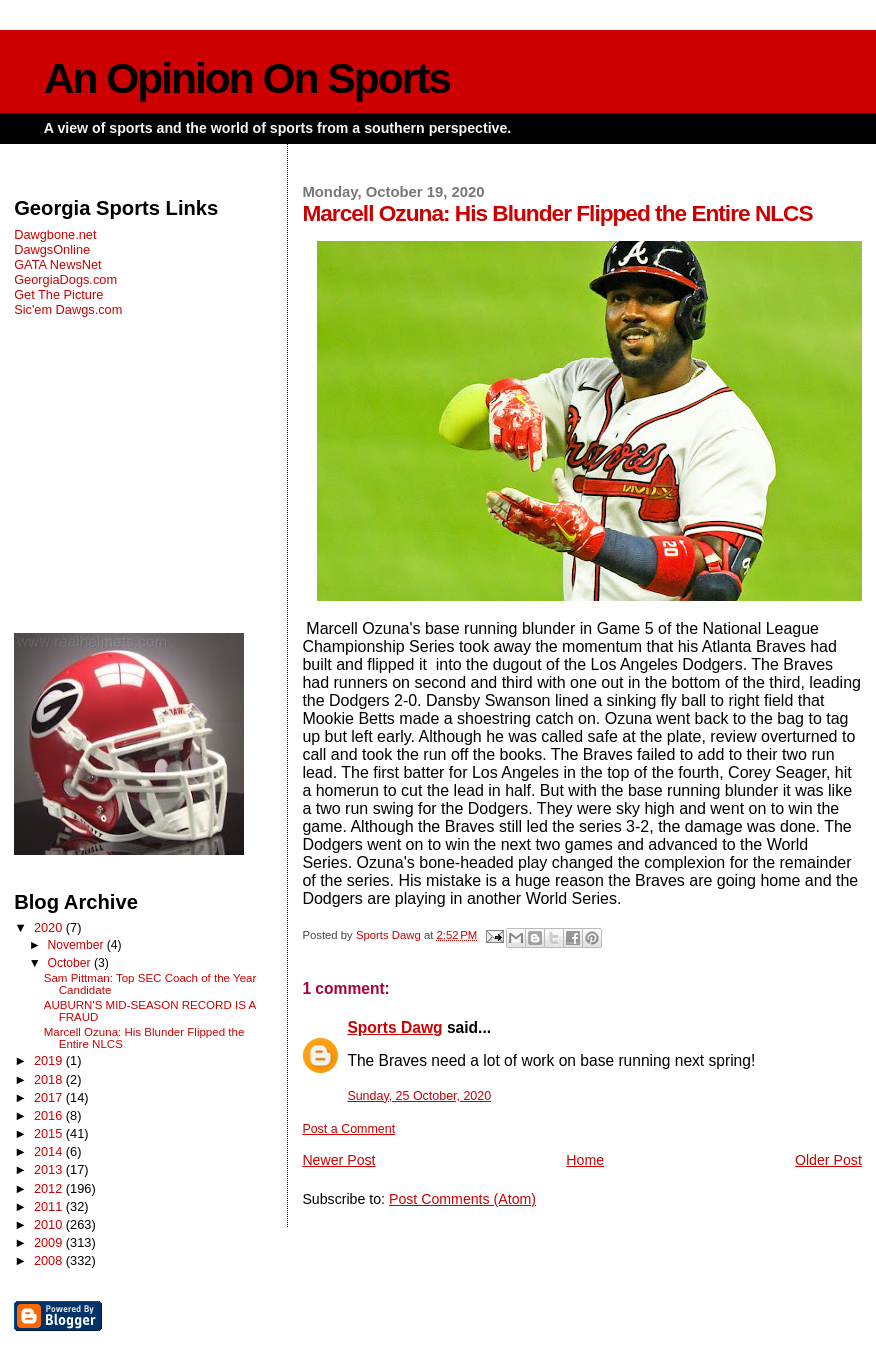 Image resolution: width=876 pixels, height=1367 pixels. I want to click on Get The Picture, so click(58, 294).